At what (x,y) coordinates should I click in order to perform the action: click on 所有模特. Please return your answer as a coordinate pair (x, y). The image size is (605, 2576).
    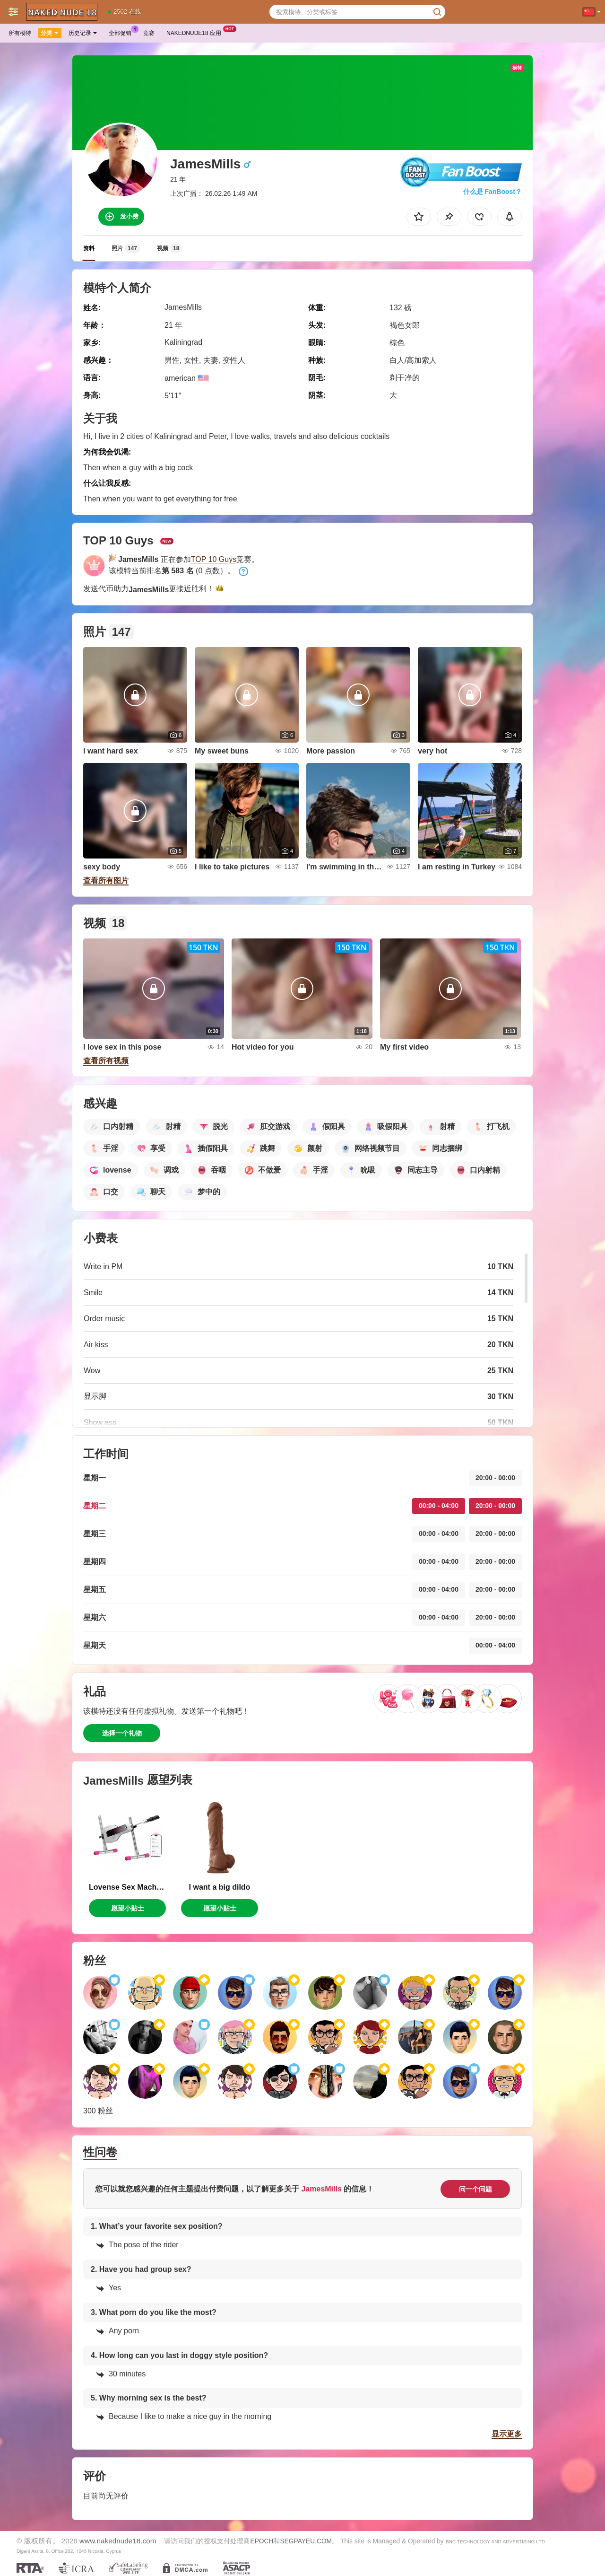
    Looking at the image, I should click on (20, 33).